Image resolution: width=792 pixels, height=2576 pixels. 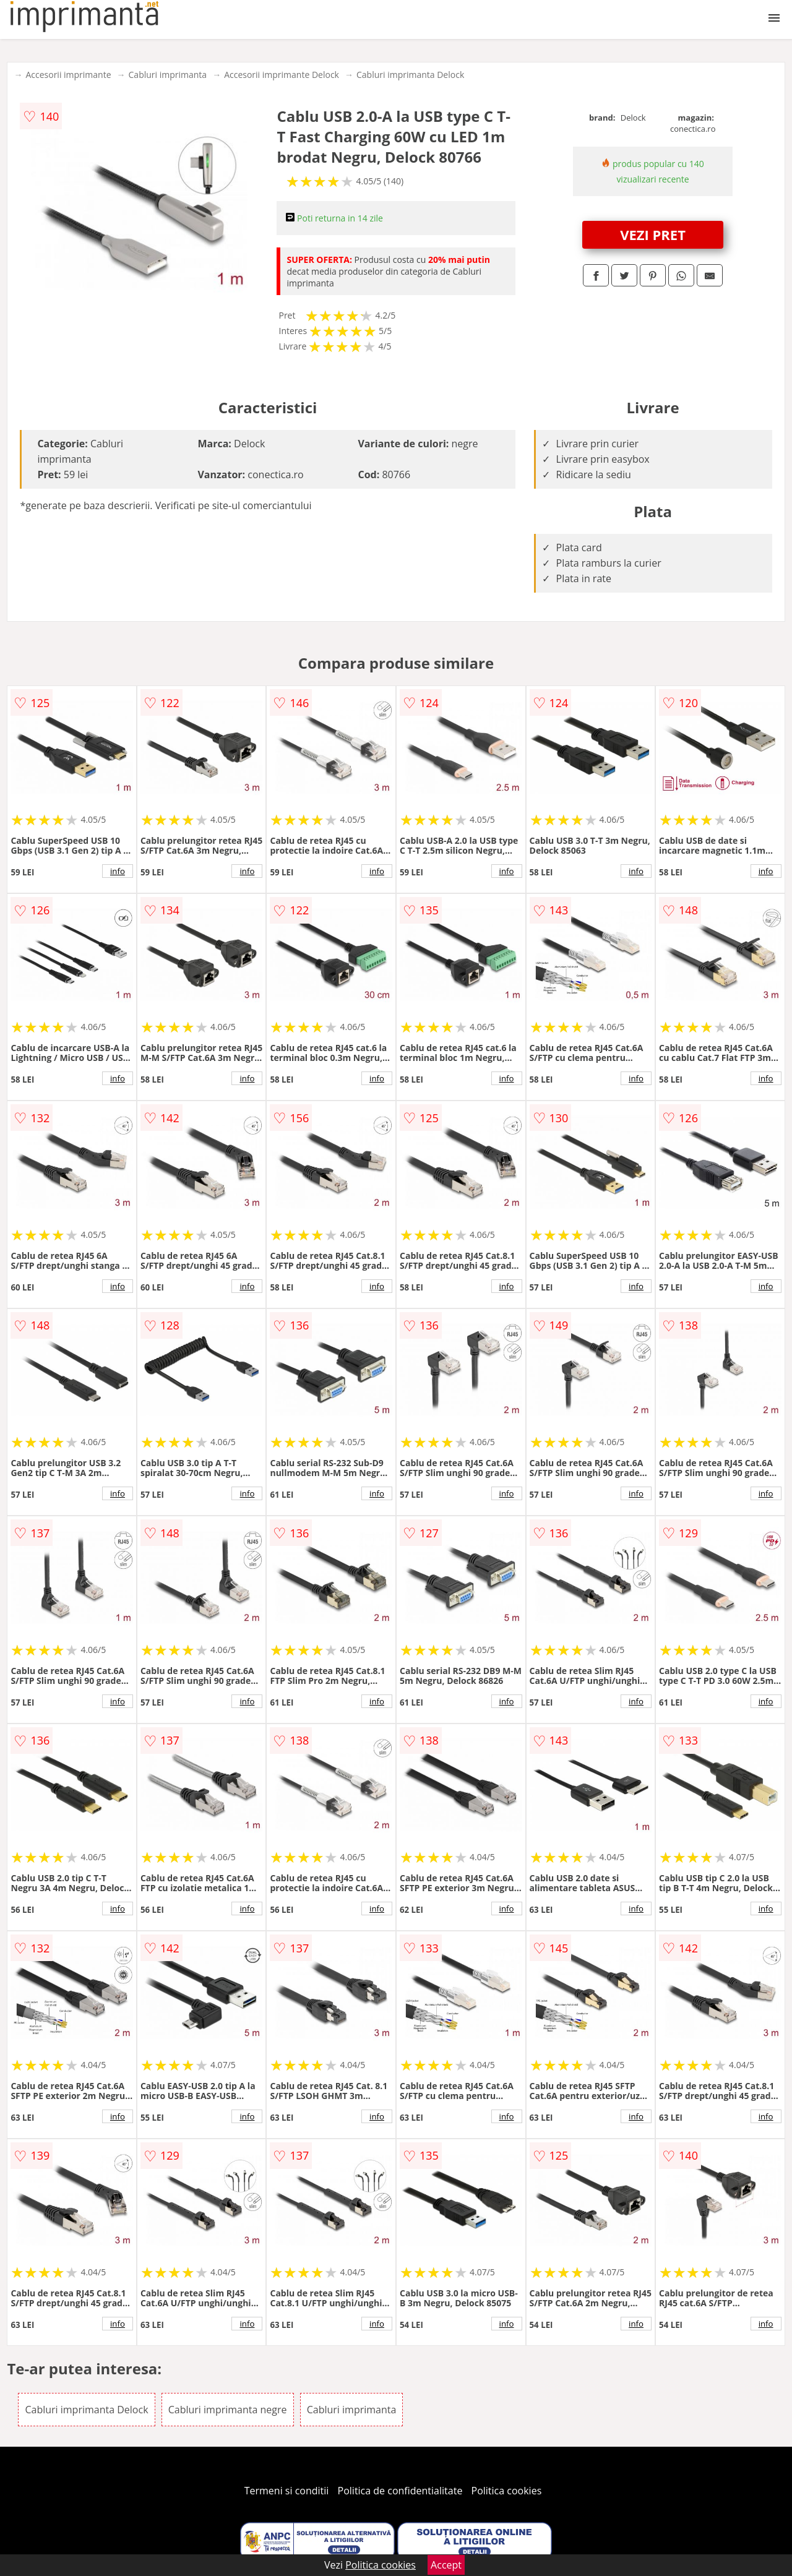 What do you see at coordinates (446, 2565) in the screenshot?
I see `Accept` at bounding box center [446, 2565].